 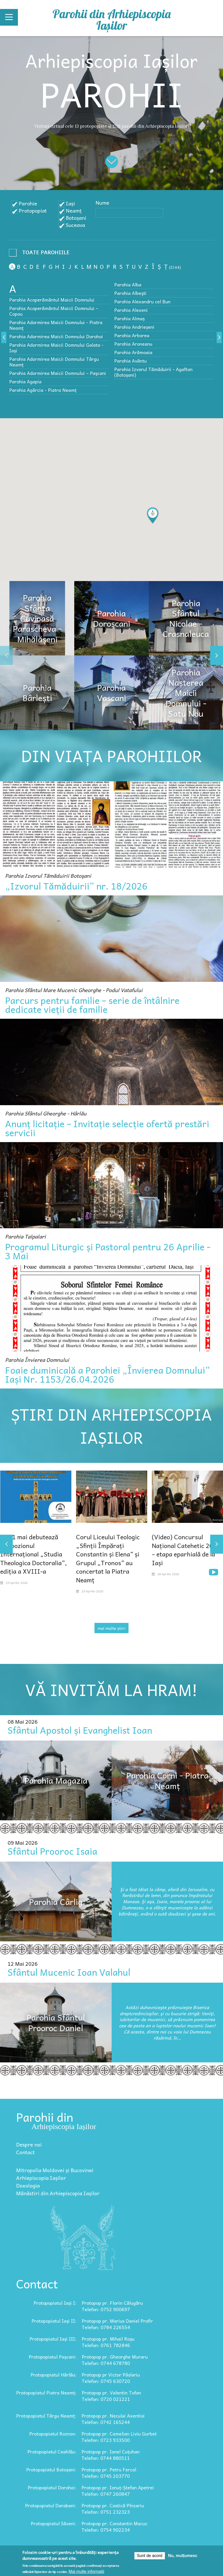 I want to click on Parohia Adormirea Maicii Domnului - Piatra Neamț, so click(x=55, y=325).